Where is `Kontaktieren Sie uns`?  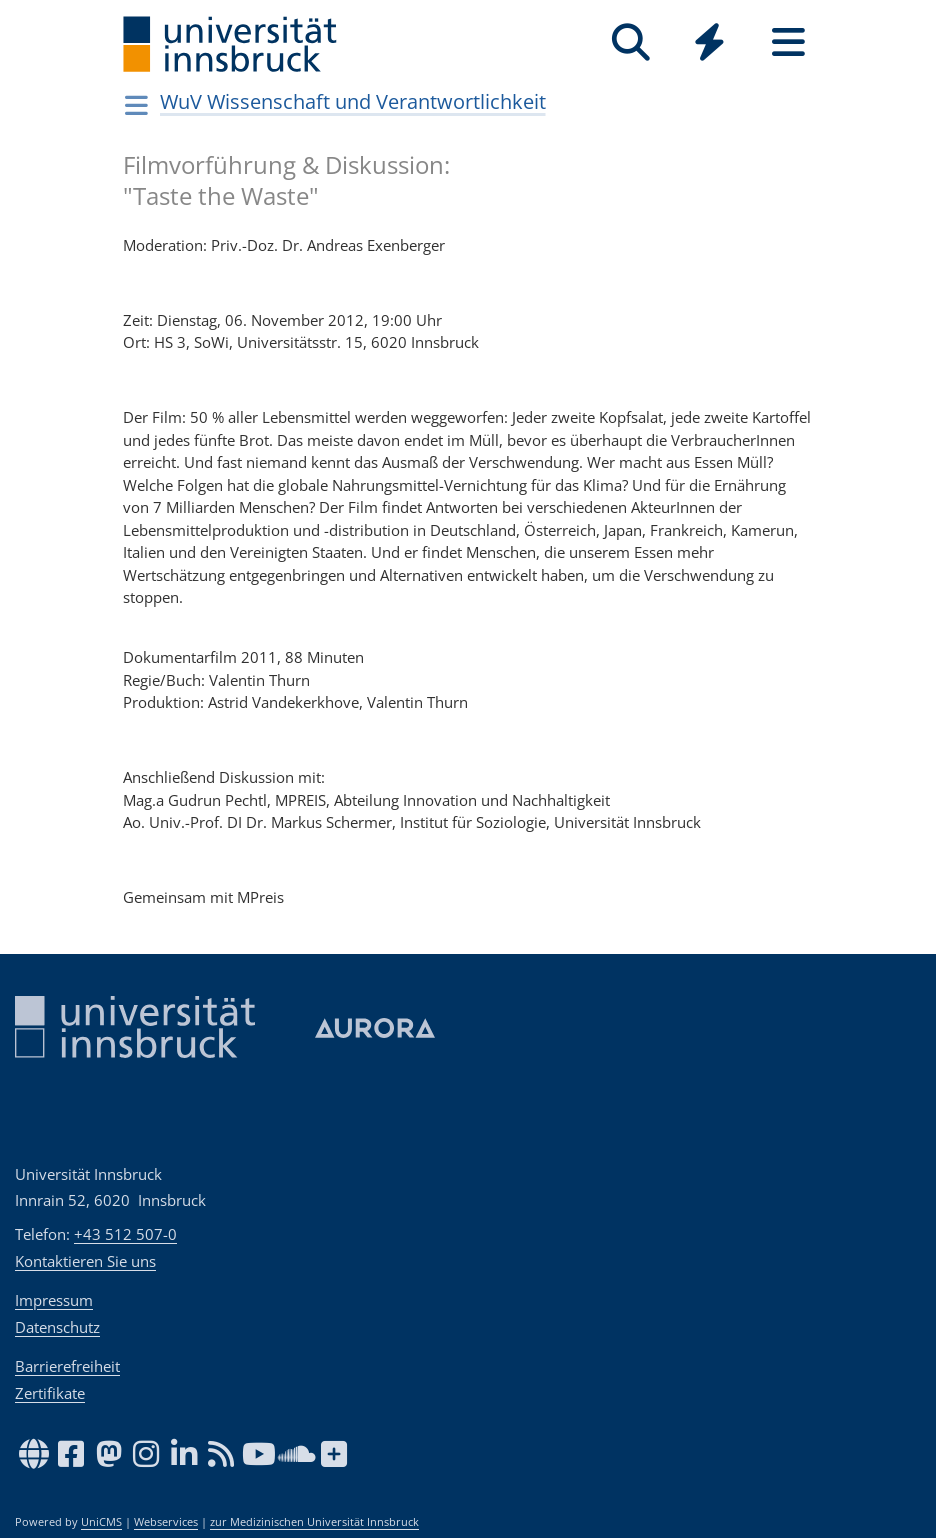 Kontaktieren Sie uns is located at coordinates (85, 1261).